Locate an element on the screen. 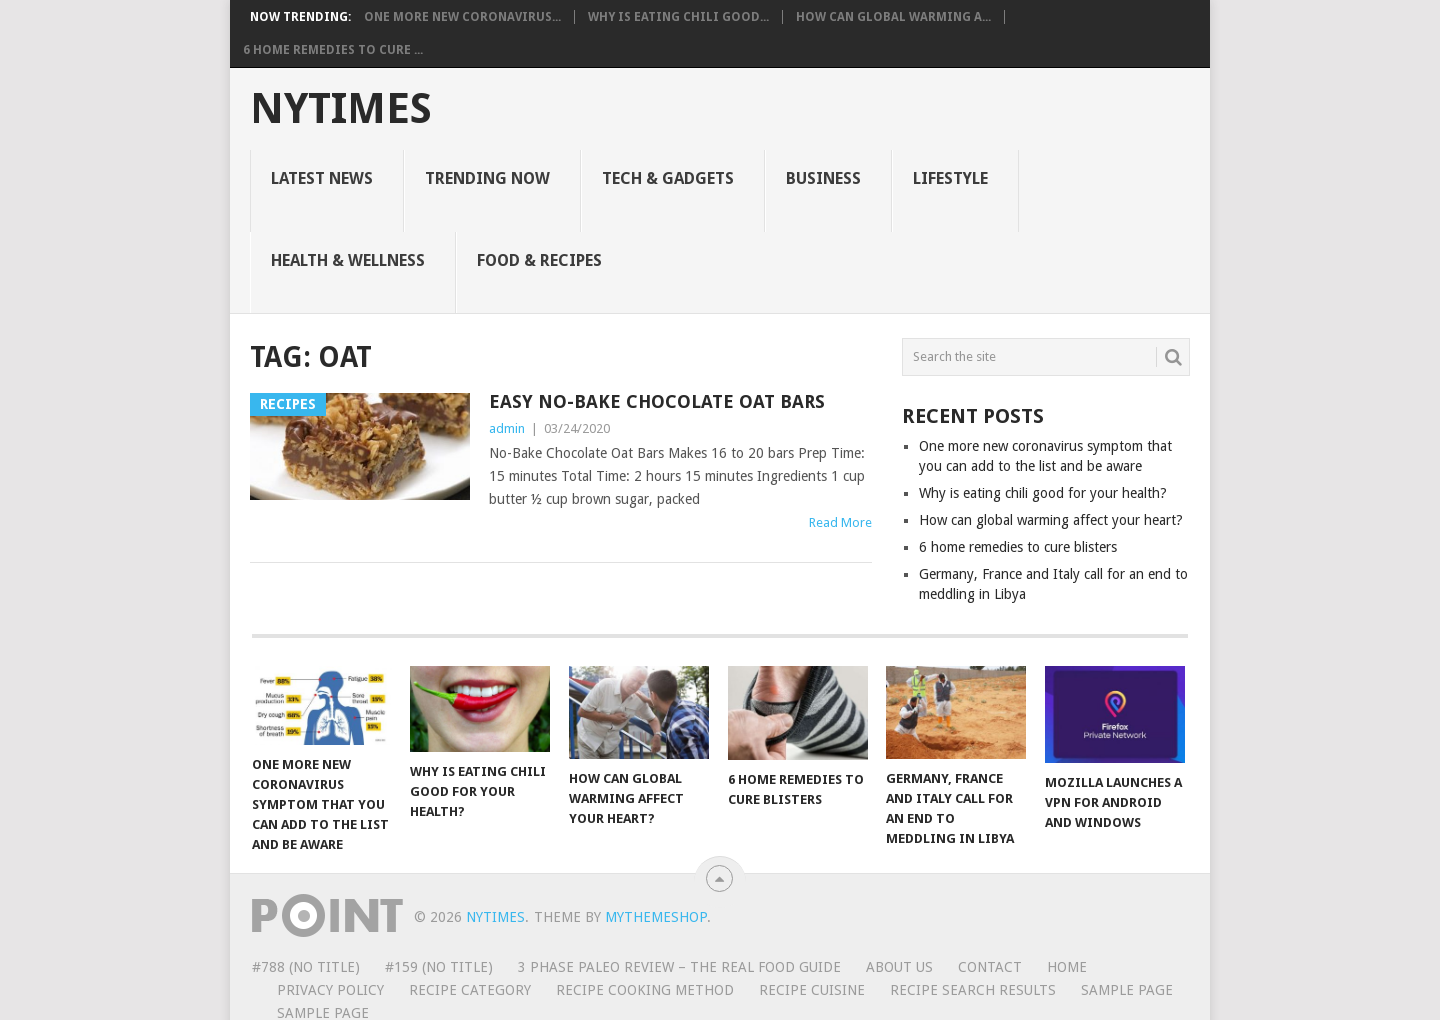 The width and height of the screenshot is (1440, 1020). One more new coronavirus... is located at coordinates (462, 17).